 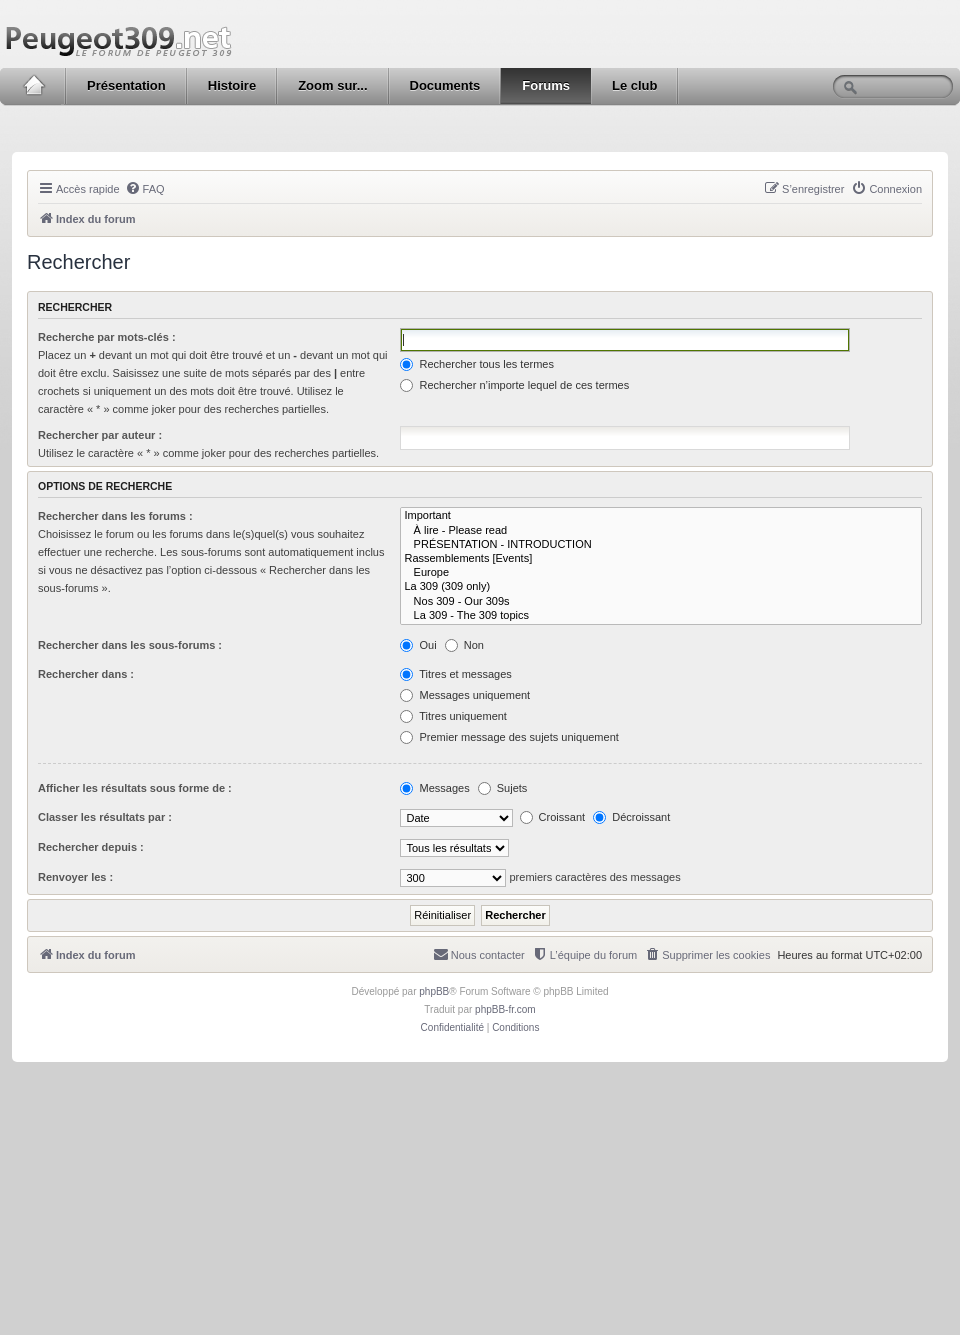 What do you see at coordinates (115, 516) in the screenshot?
I see `Rechercher dans les forums :` at bounding box center [115, 516].